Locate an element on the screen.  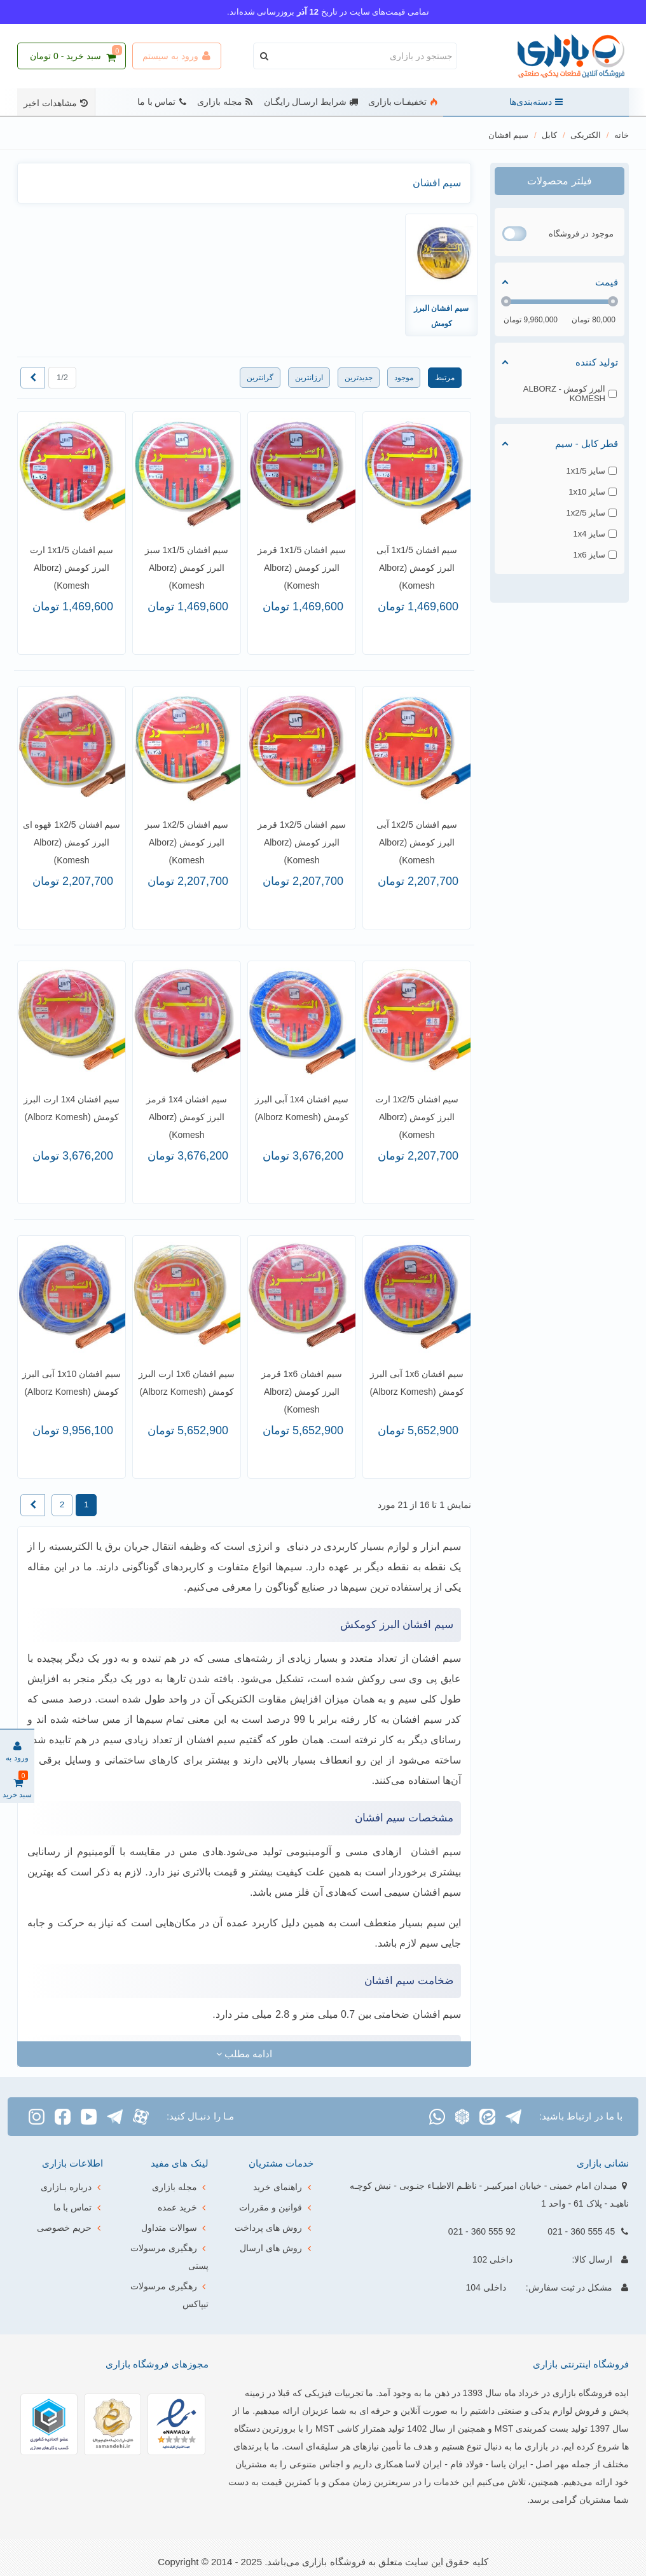
خرید عمده is located at coordinates (183, 2207).